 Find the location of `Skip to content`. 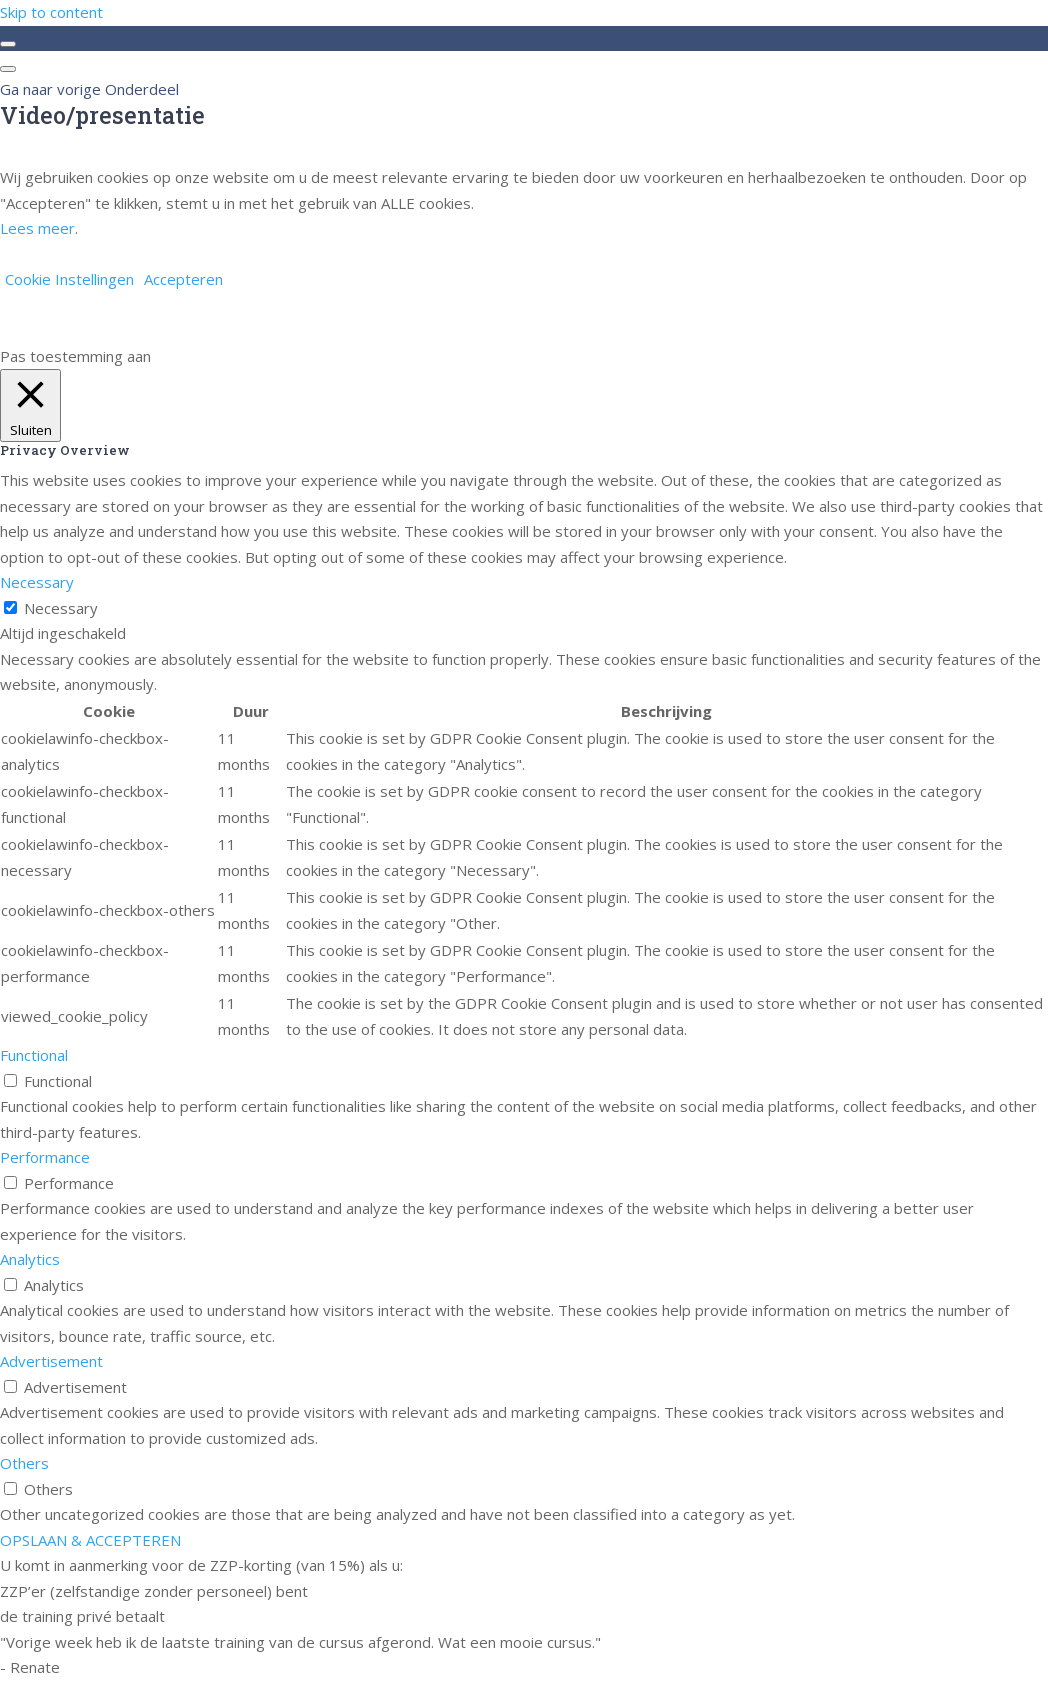

Skip to content is located at coordinates (51, 12).